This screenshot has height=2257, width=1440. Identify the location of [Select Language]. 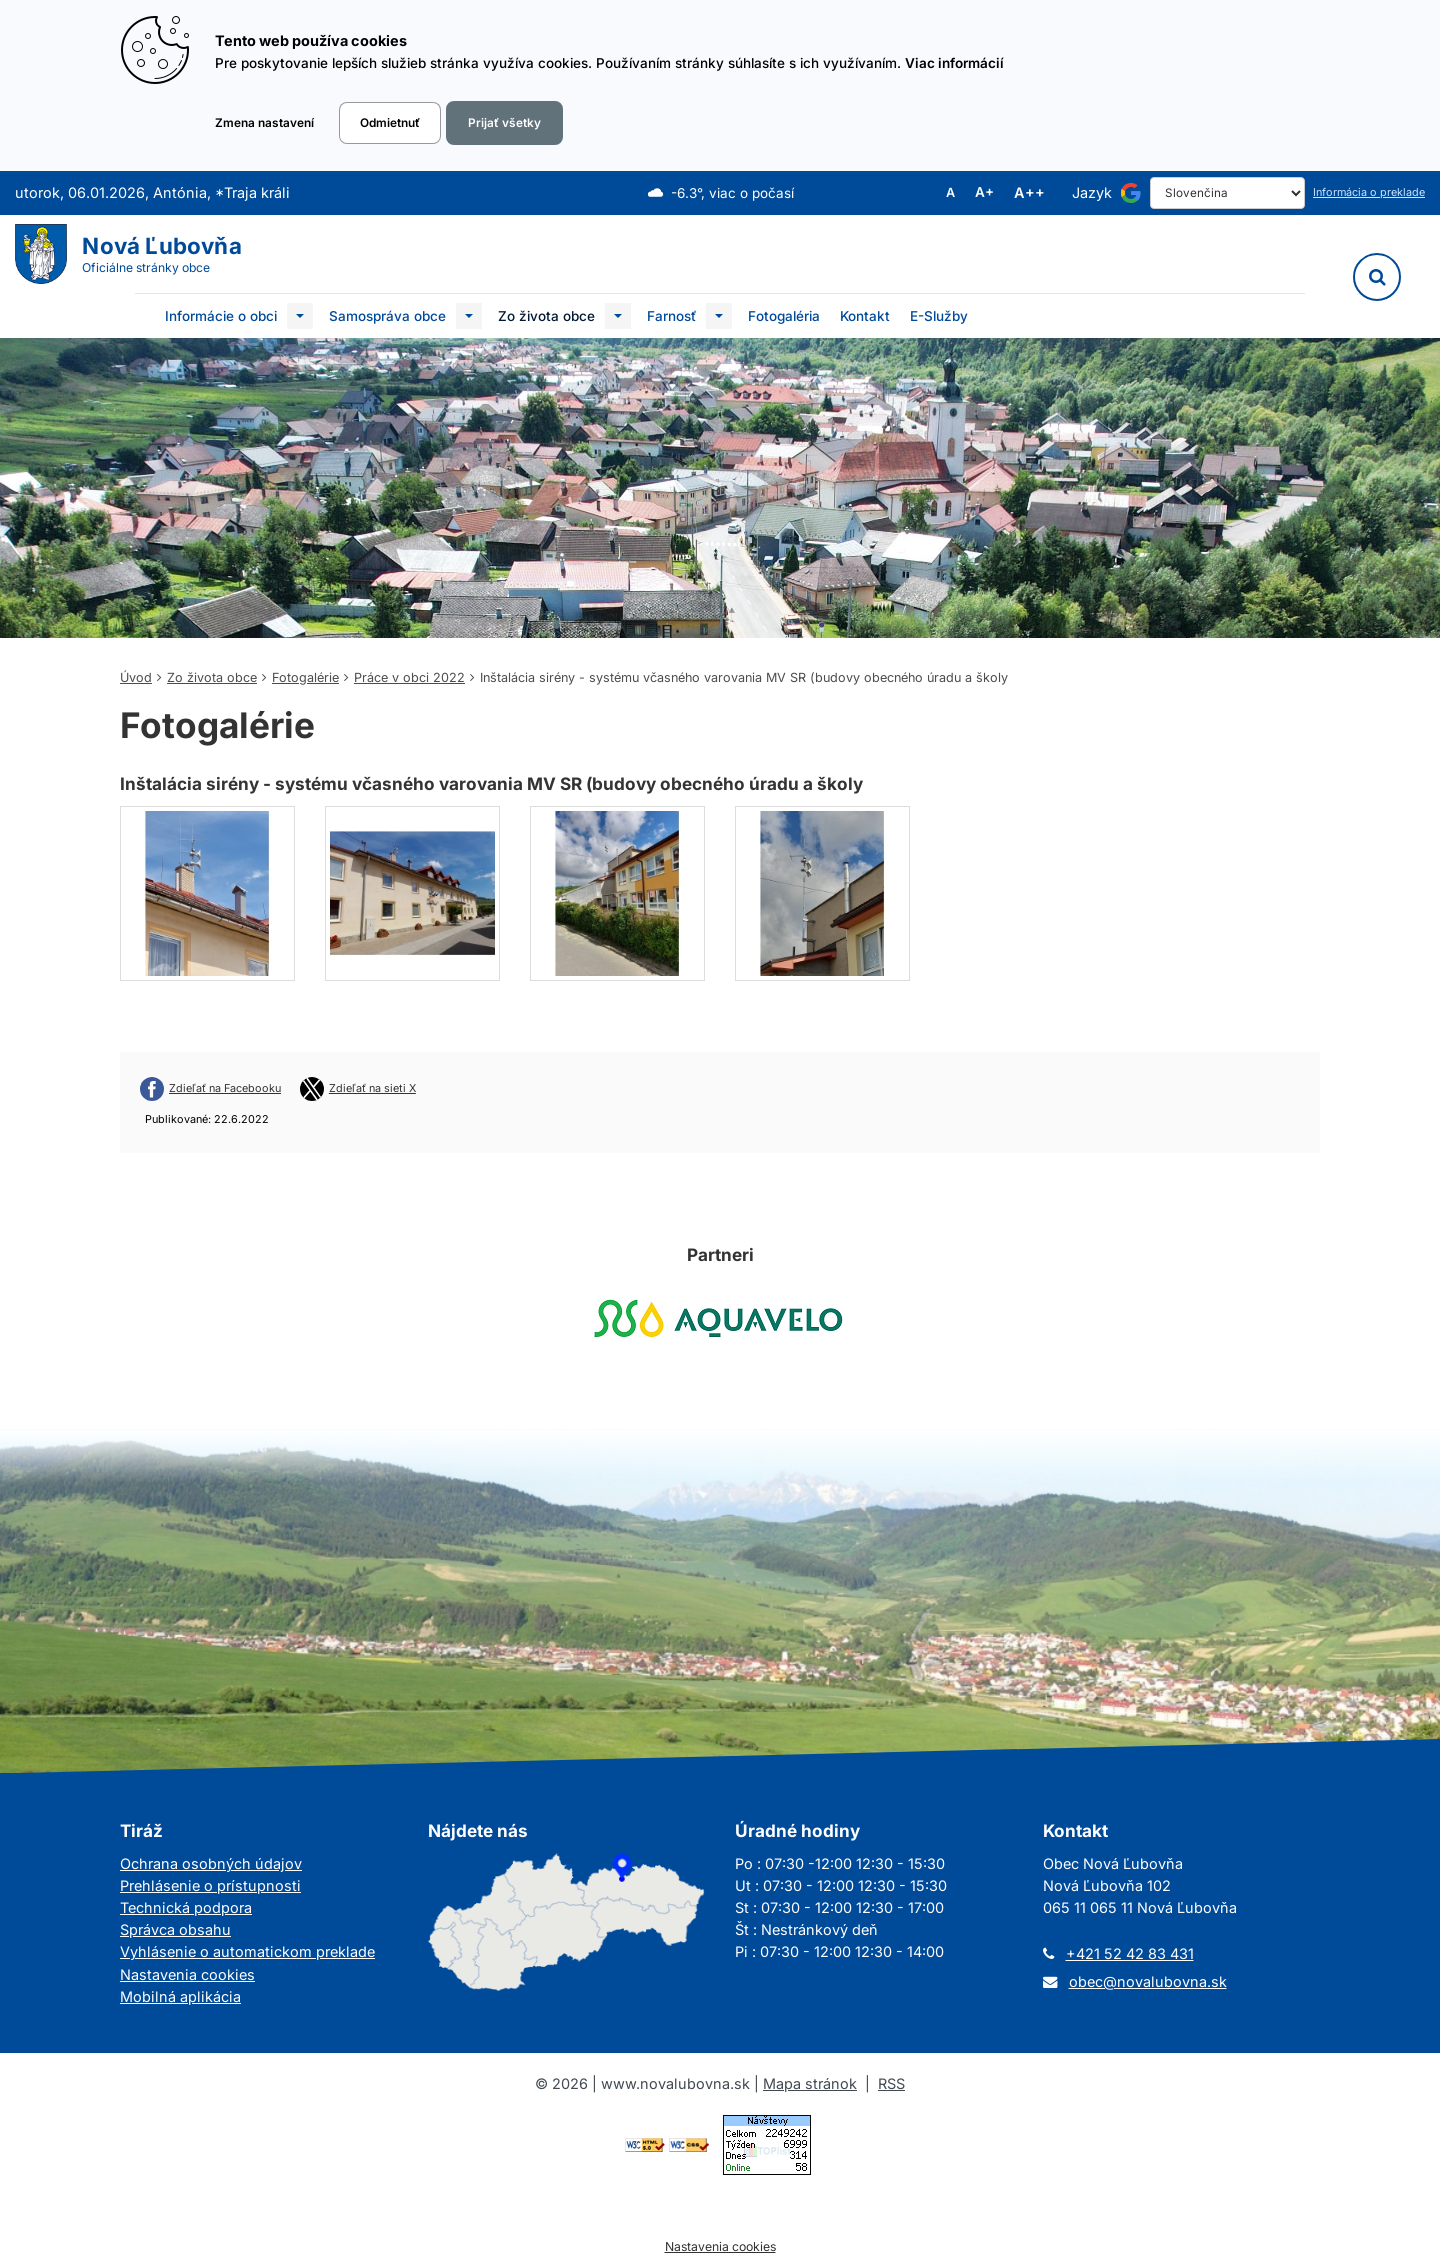
(1227, 193).